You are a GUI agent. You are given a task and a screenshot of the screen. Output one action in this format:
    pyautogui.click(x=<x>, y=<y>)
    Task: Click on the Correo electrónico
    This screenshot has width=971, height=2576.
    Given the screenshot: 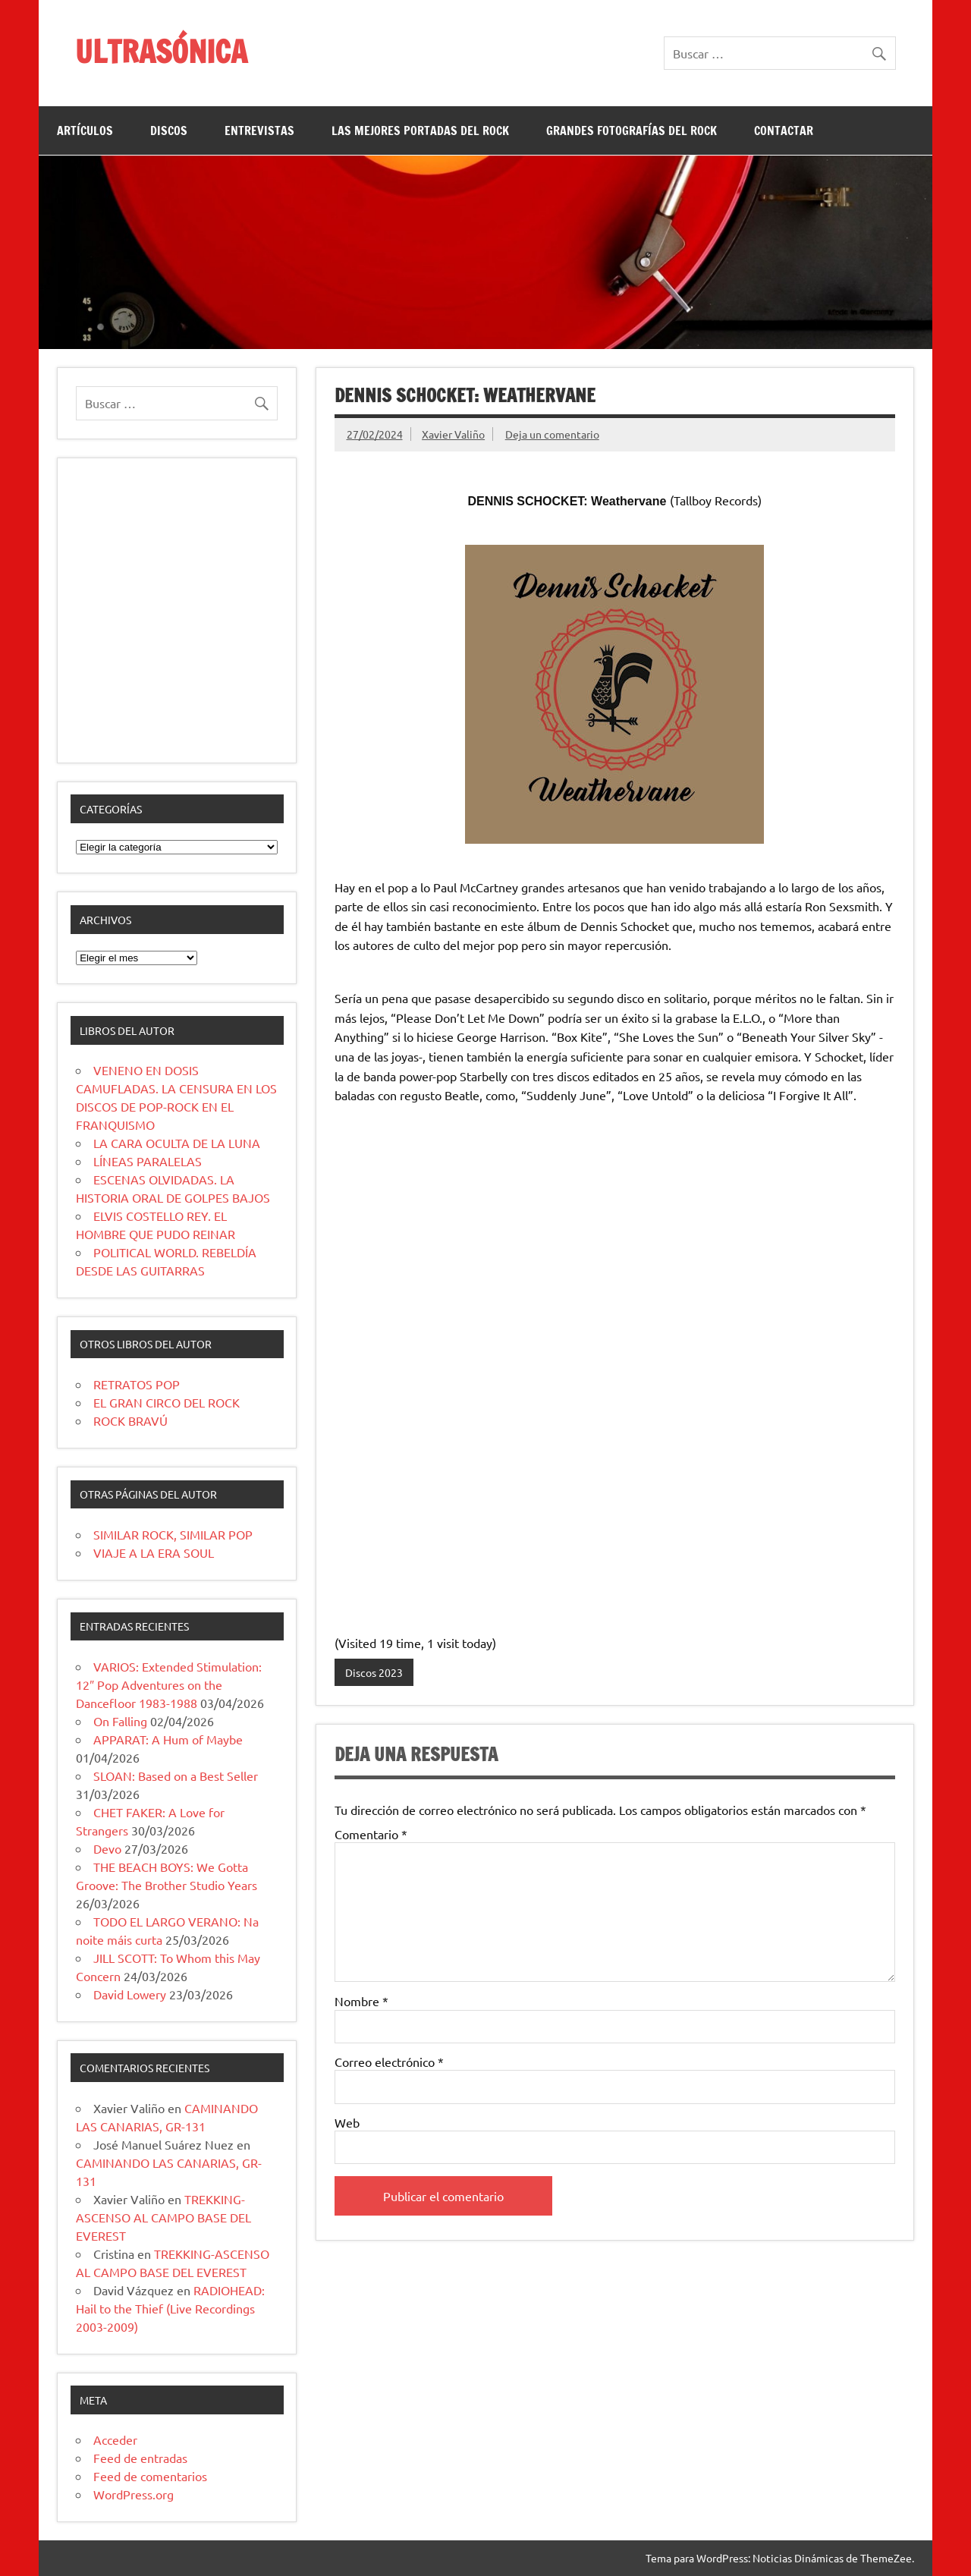 What is the action you would take?
    pyautogui.click(x=389, y=2061)
    